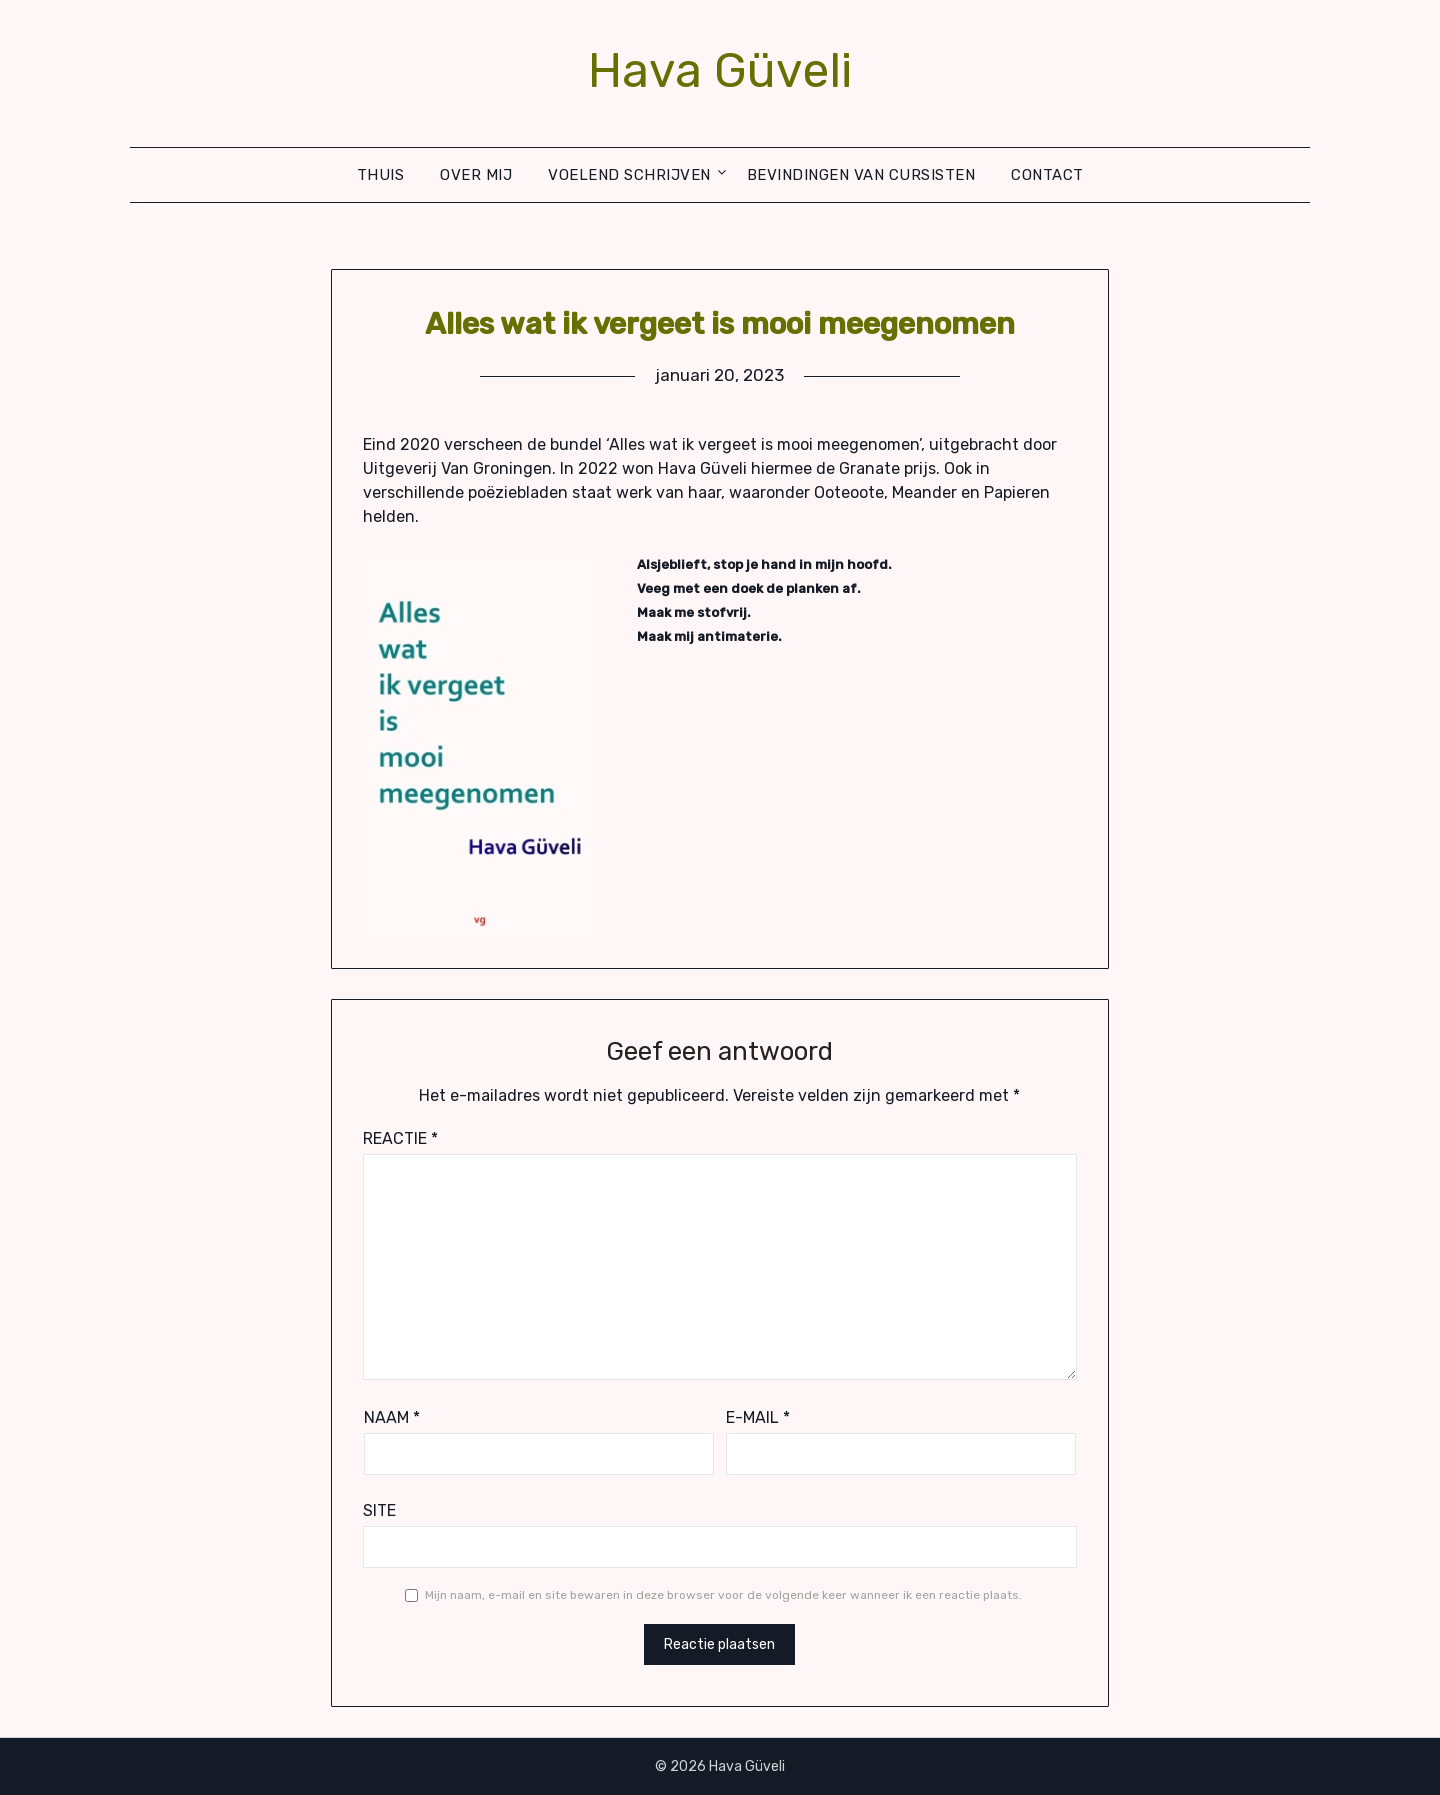 This screenshot has height=1795, width=1440. What do you see at coordinates (392, 1417) in the screenshot?
I see `Naam` at bounding box center [392, 1417].